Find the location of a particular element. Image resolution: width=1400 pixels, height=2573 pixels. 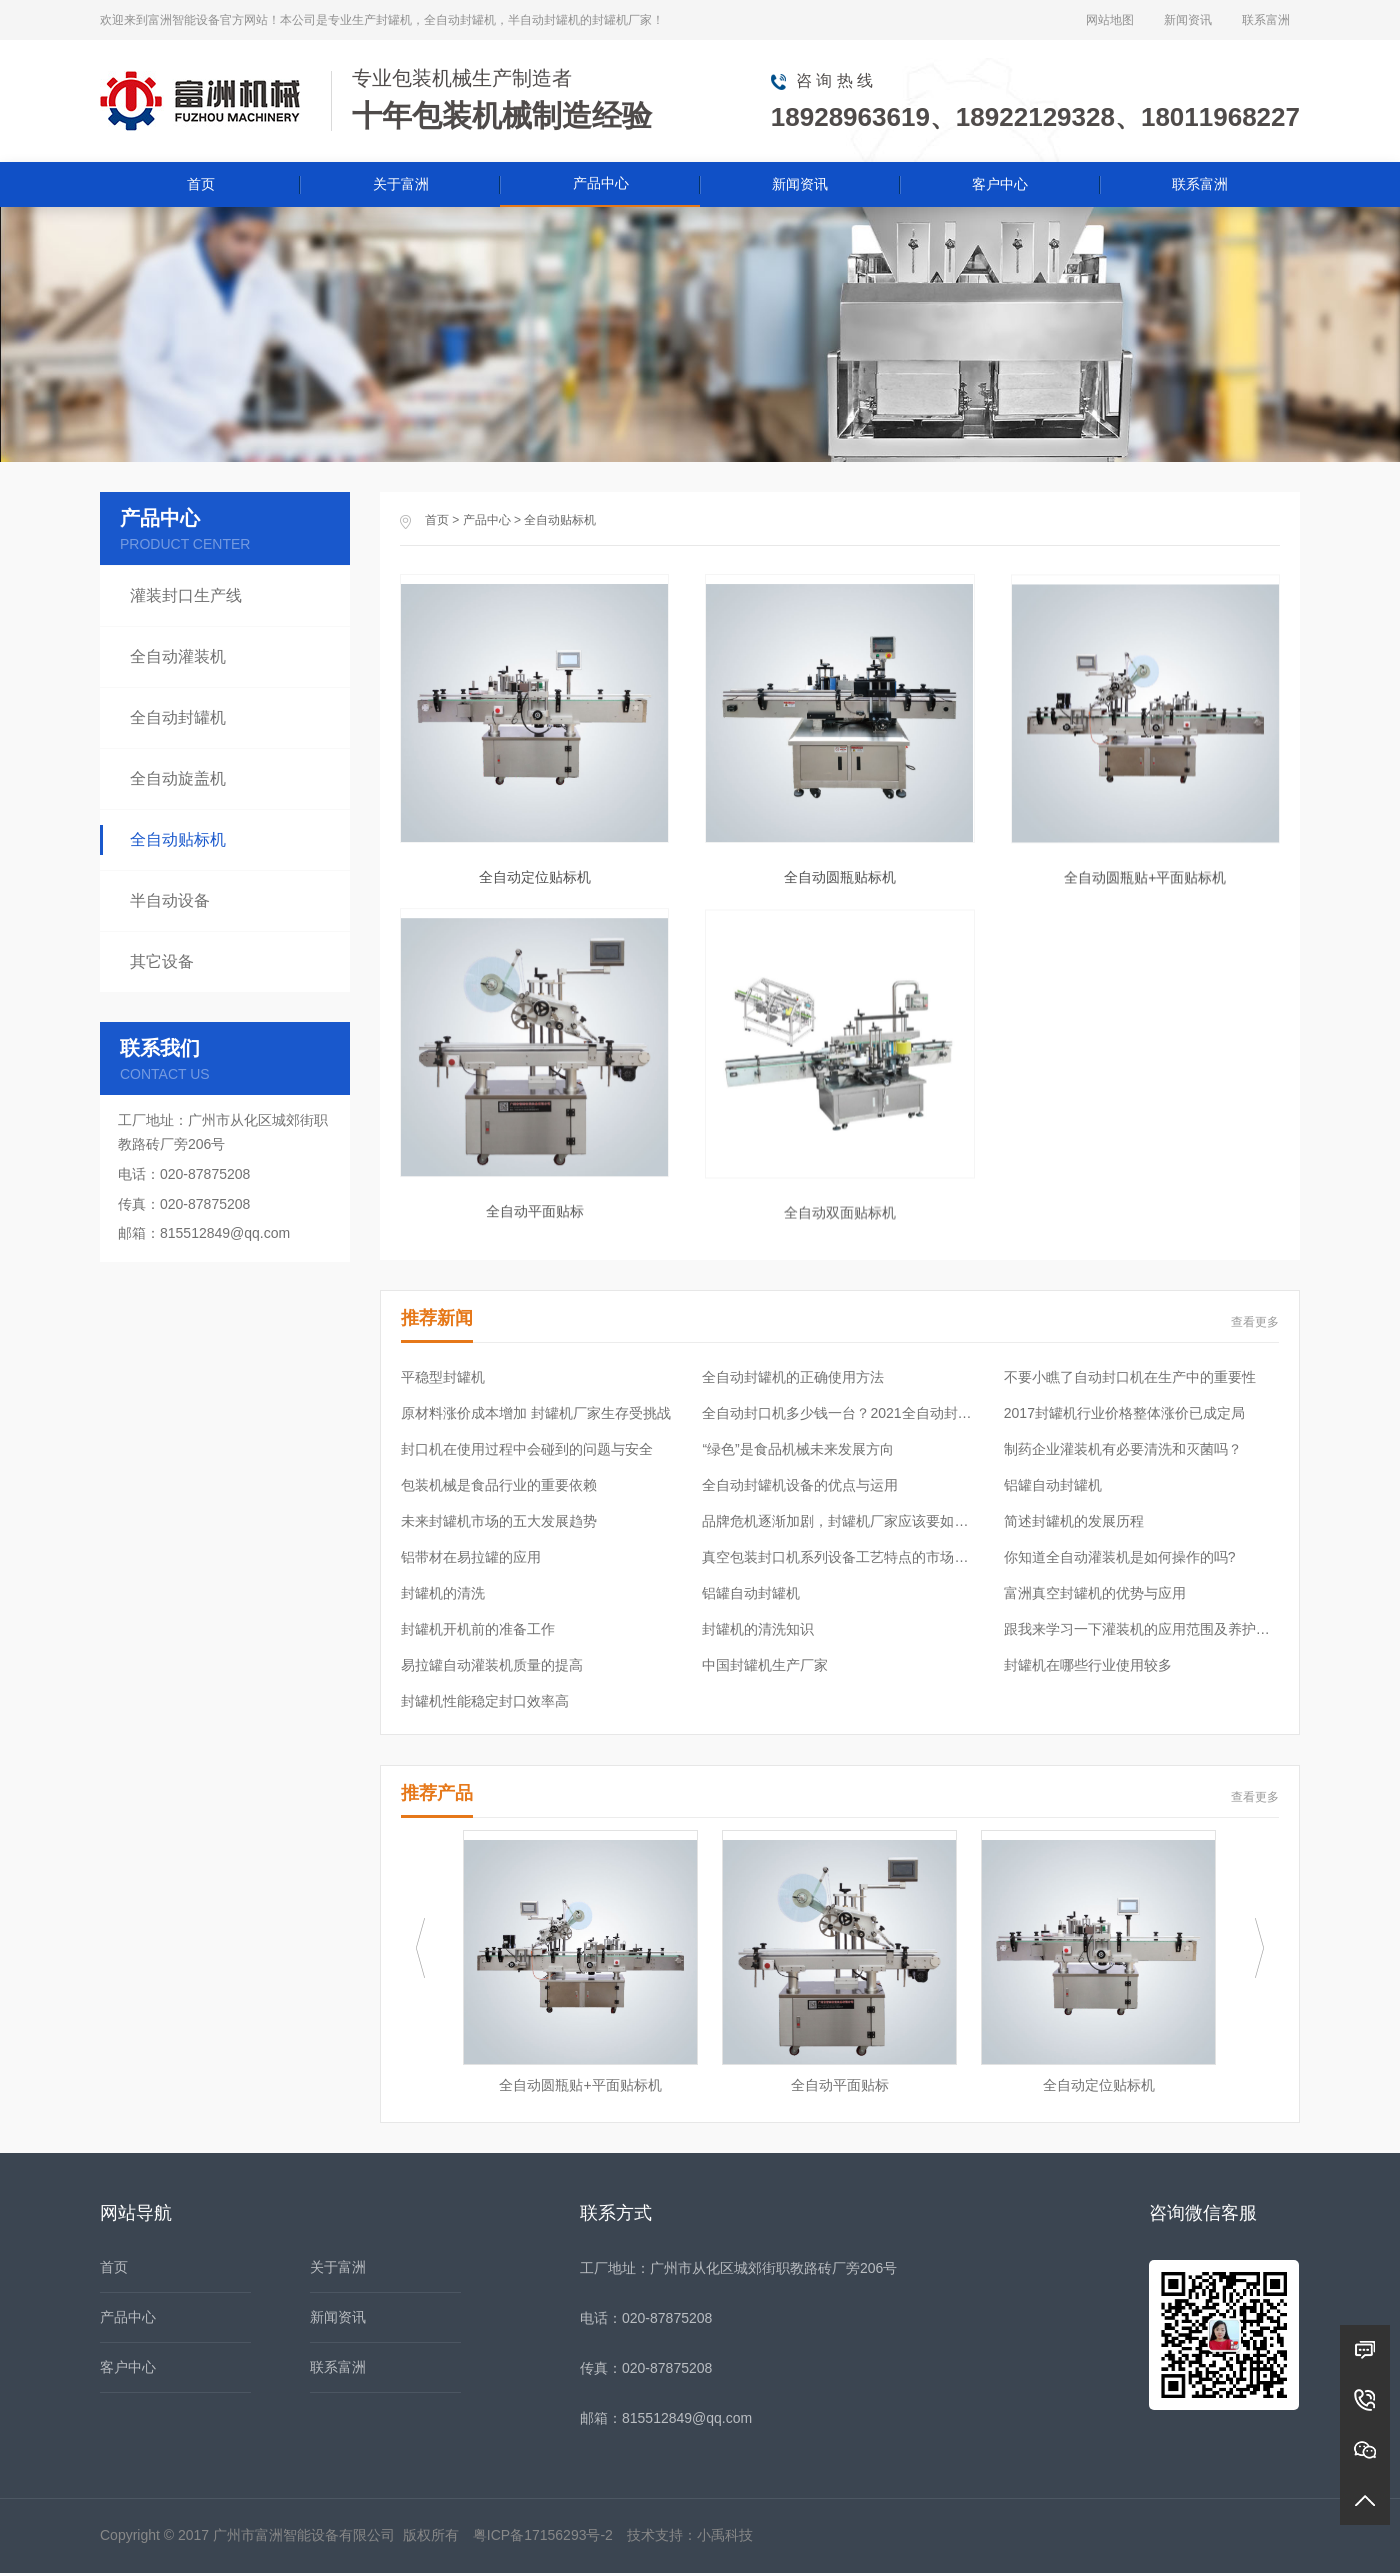

真空包装封口机系列设备工艺特点的市场需求 is located at coordinates (839, 1557).